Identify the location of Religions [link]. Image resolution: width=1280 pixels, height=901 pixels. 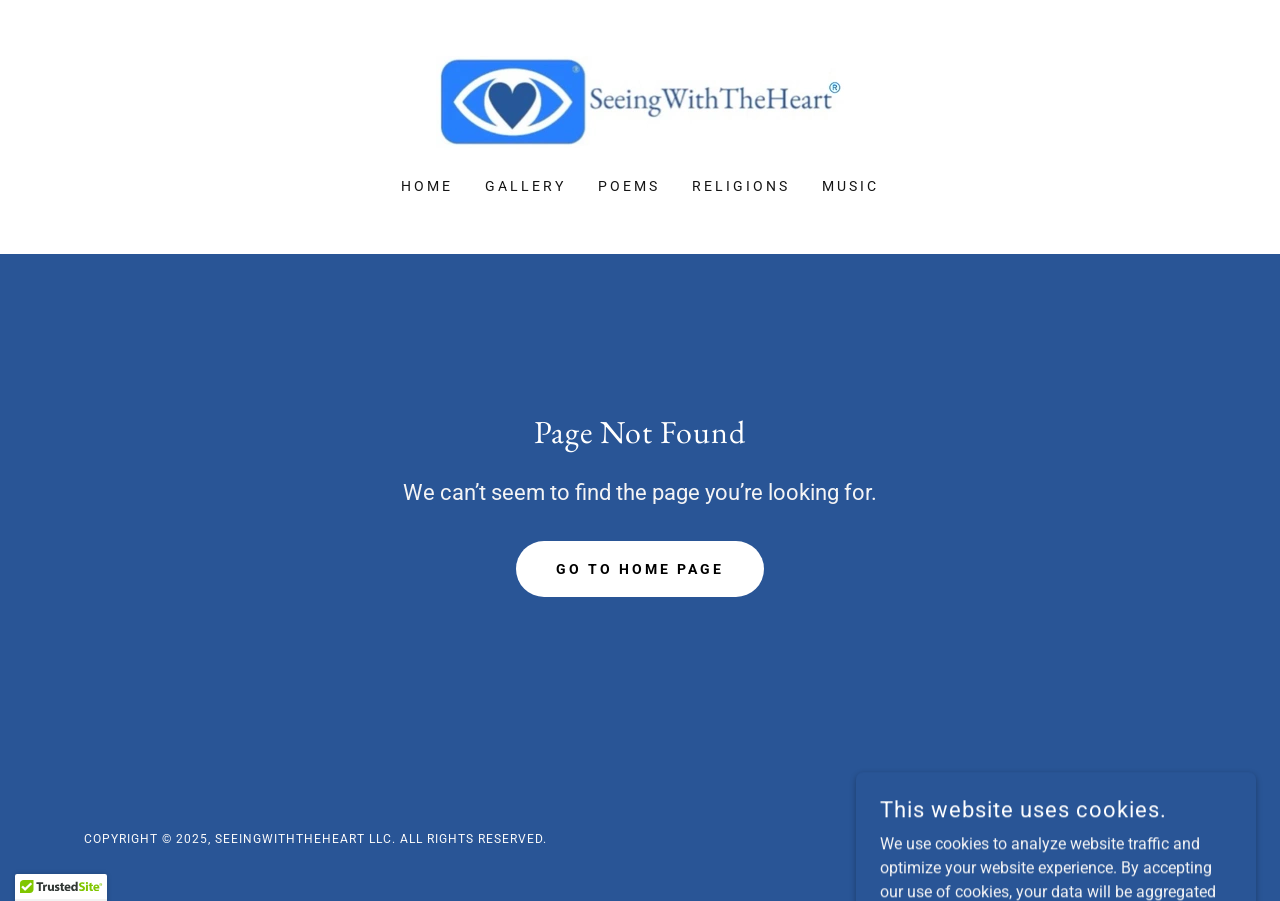
(741, 186).